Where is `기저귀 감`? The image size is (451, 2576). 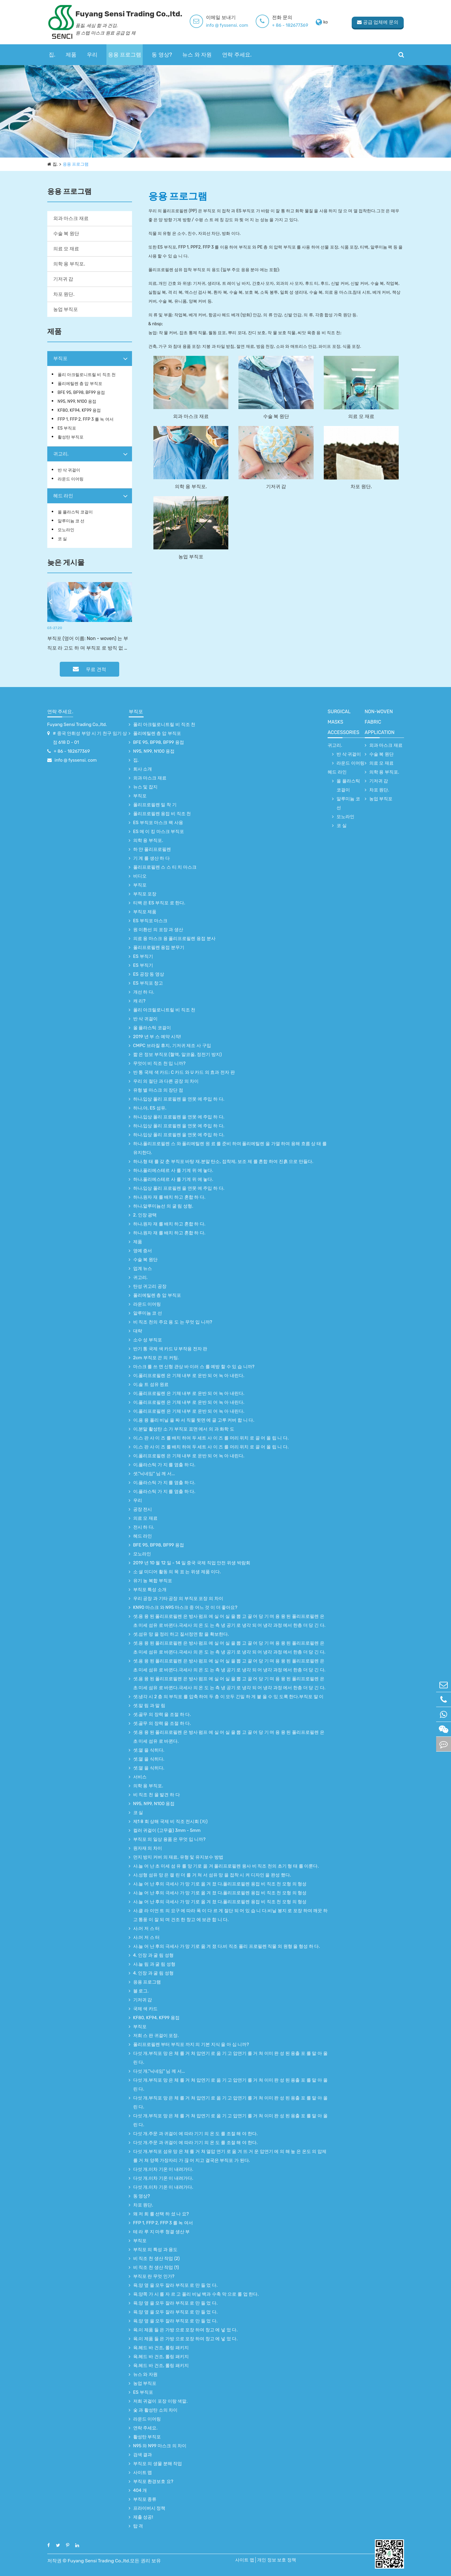 기저귀 감 is located at coordinates (63, 279).